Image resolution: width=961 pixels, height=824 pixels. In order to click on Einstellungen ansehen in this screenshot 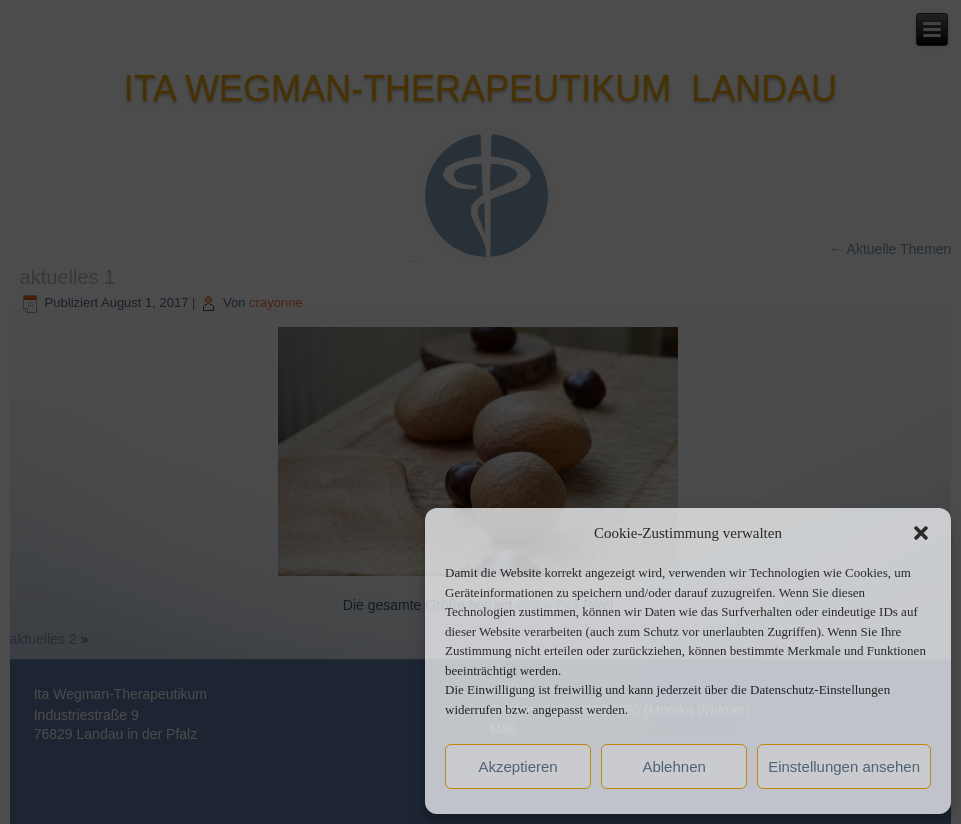, I will do `click(844, 766)`.